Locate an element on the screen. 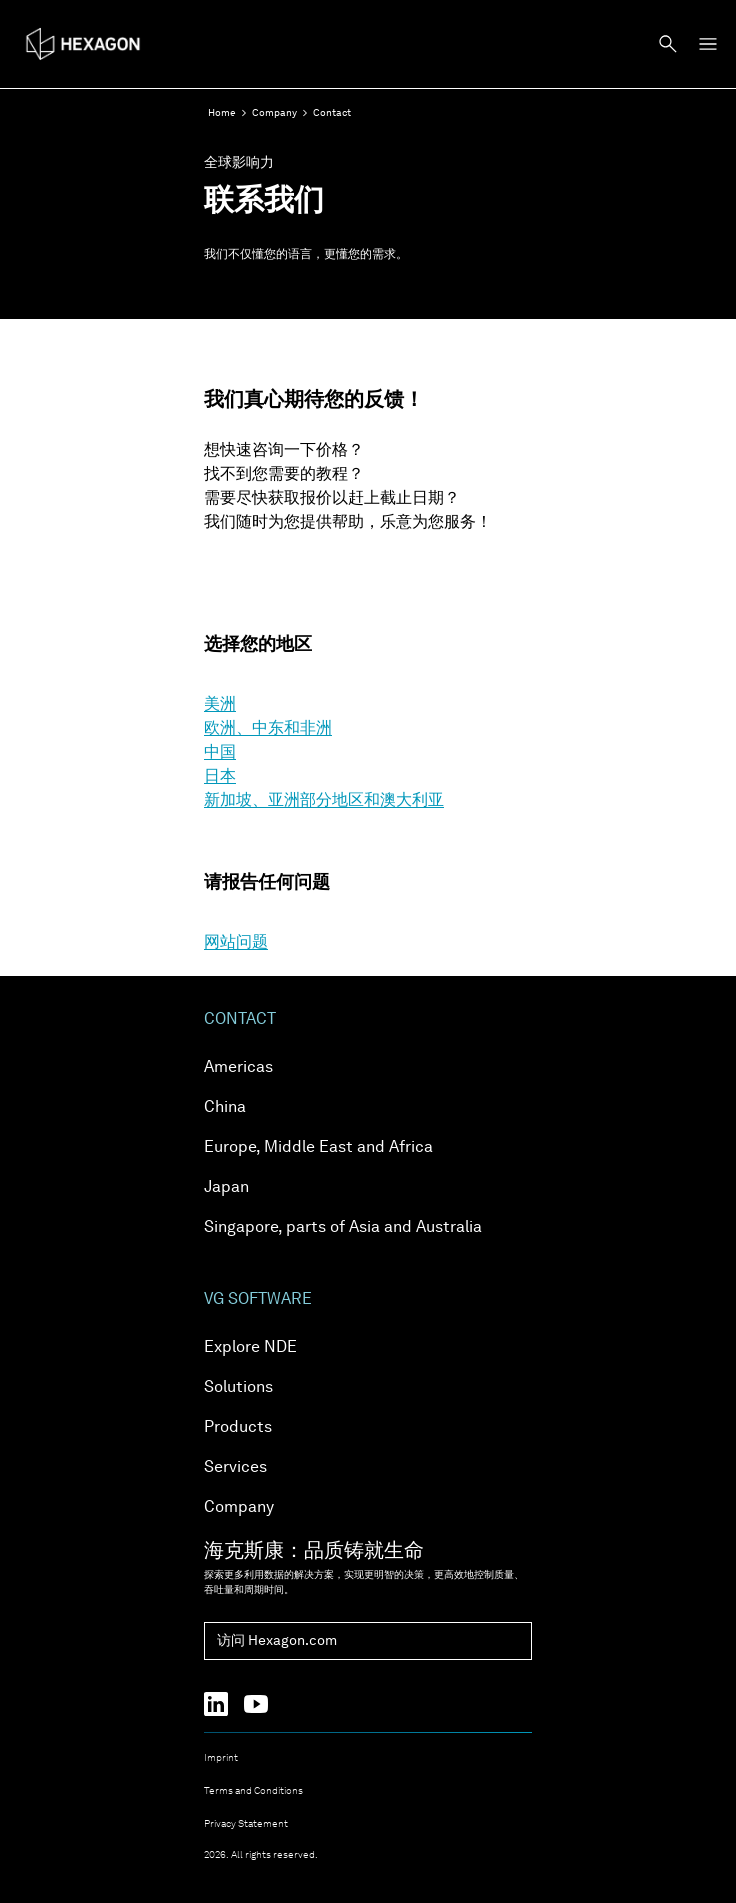  Europe, Middle East and Africa is located at coordinates (318, 1148).